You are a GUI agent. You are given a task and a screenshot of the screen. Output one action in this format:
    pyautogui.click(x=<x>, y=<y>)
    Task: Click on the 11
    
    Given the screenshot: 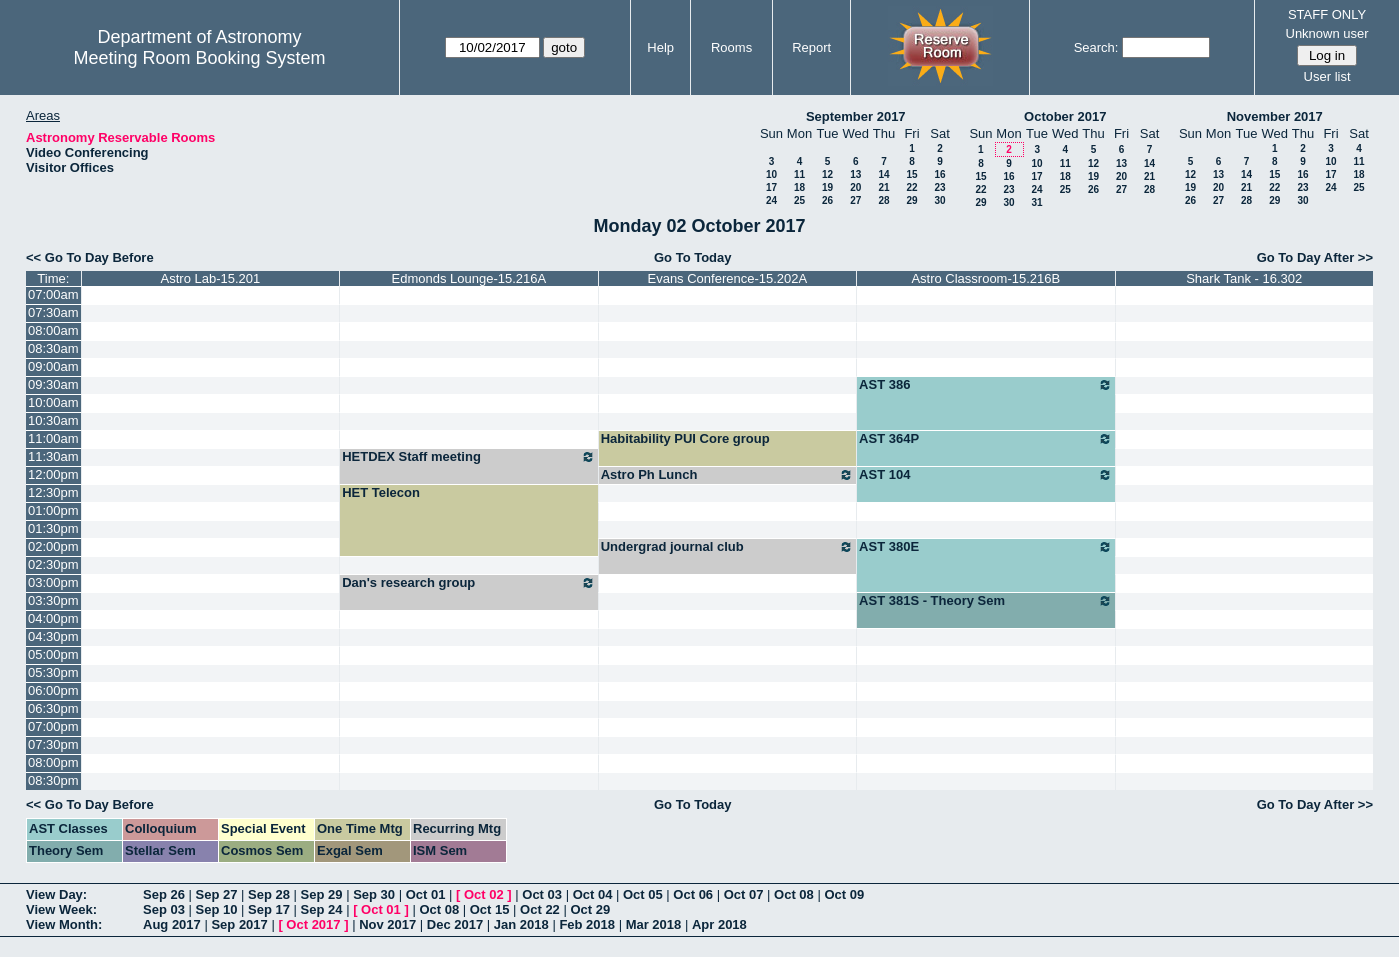 What is the action you would take?
    pyautogui.click(x=799, y=174)
    